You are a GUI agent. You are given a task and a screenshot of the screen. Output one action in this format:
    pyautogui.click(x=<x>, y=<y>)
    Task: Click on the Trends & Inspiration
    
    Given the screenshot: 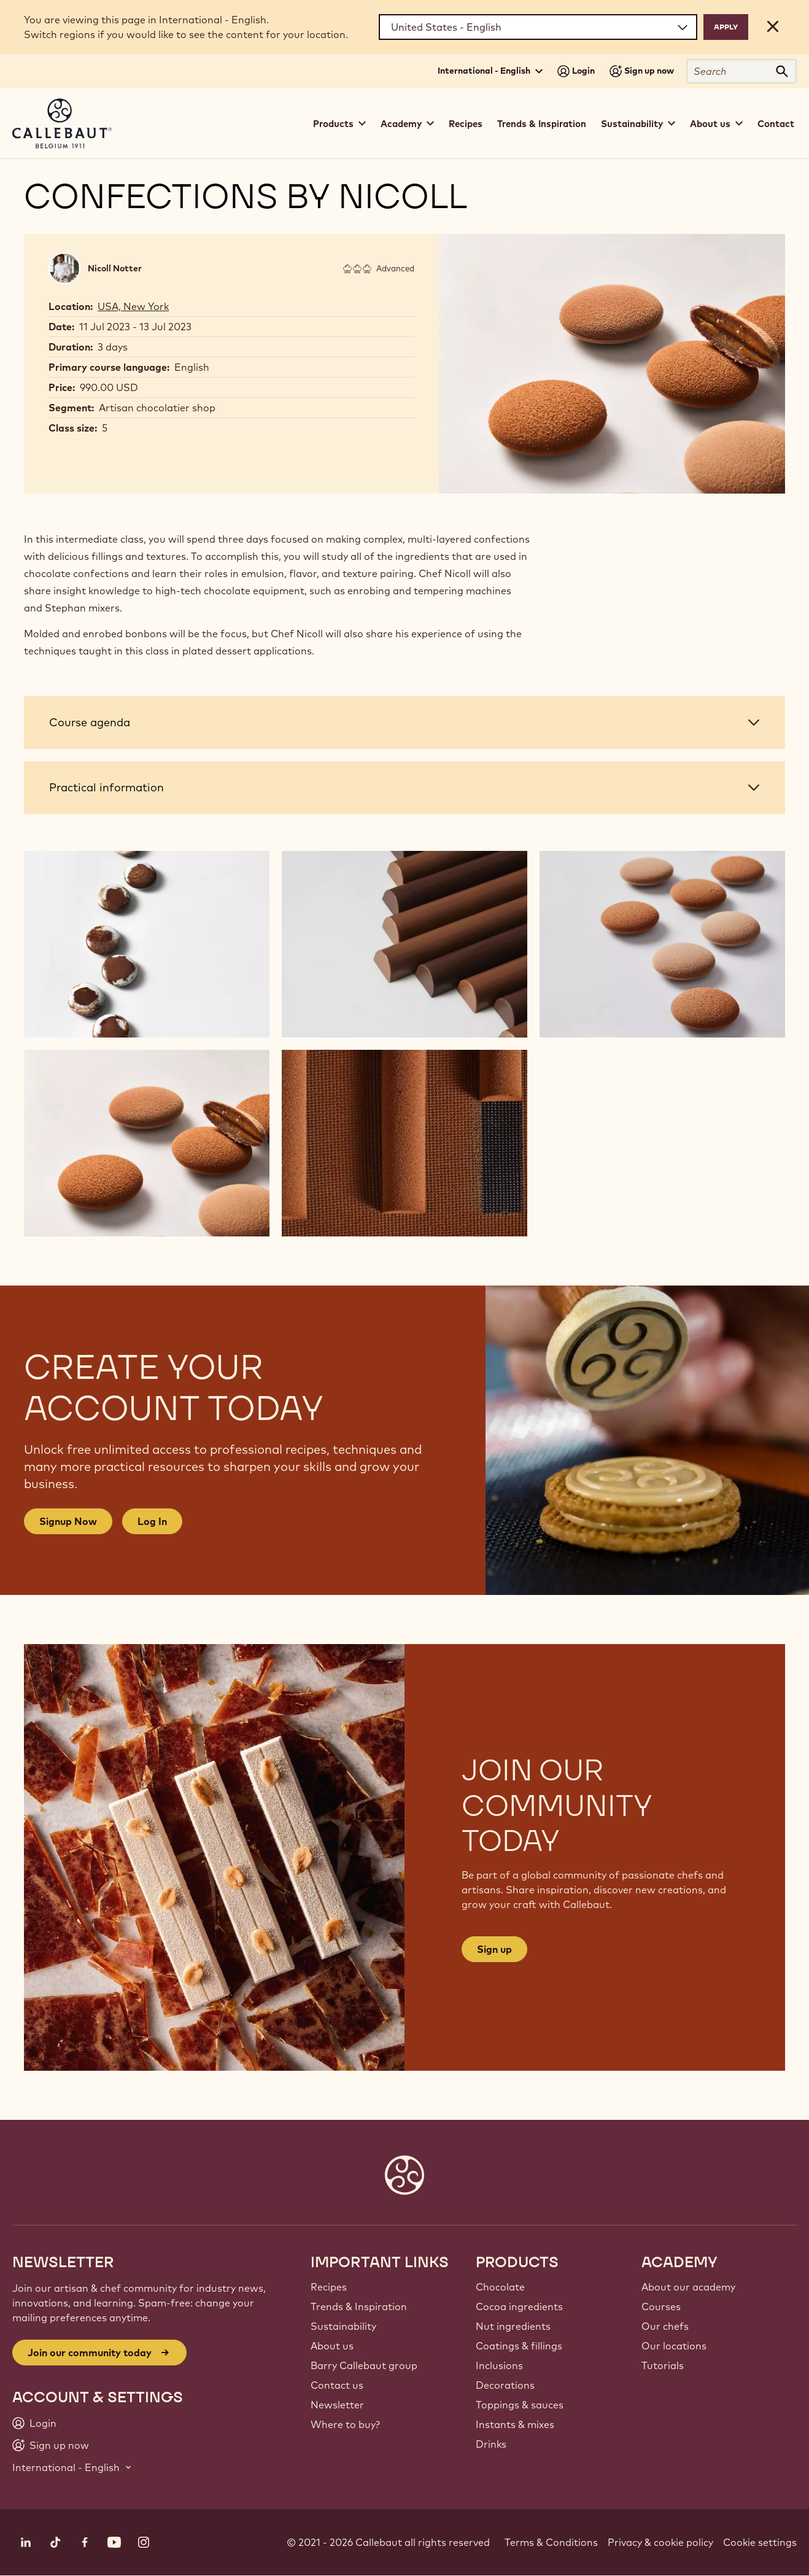 What is the action you would take?
    pyautogui.click(x=541, y=124)
    